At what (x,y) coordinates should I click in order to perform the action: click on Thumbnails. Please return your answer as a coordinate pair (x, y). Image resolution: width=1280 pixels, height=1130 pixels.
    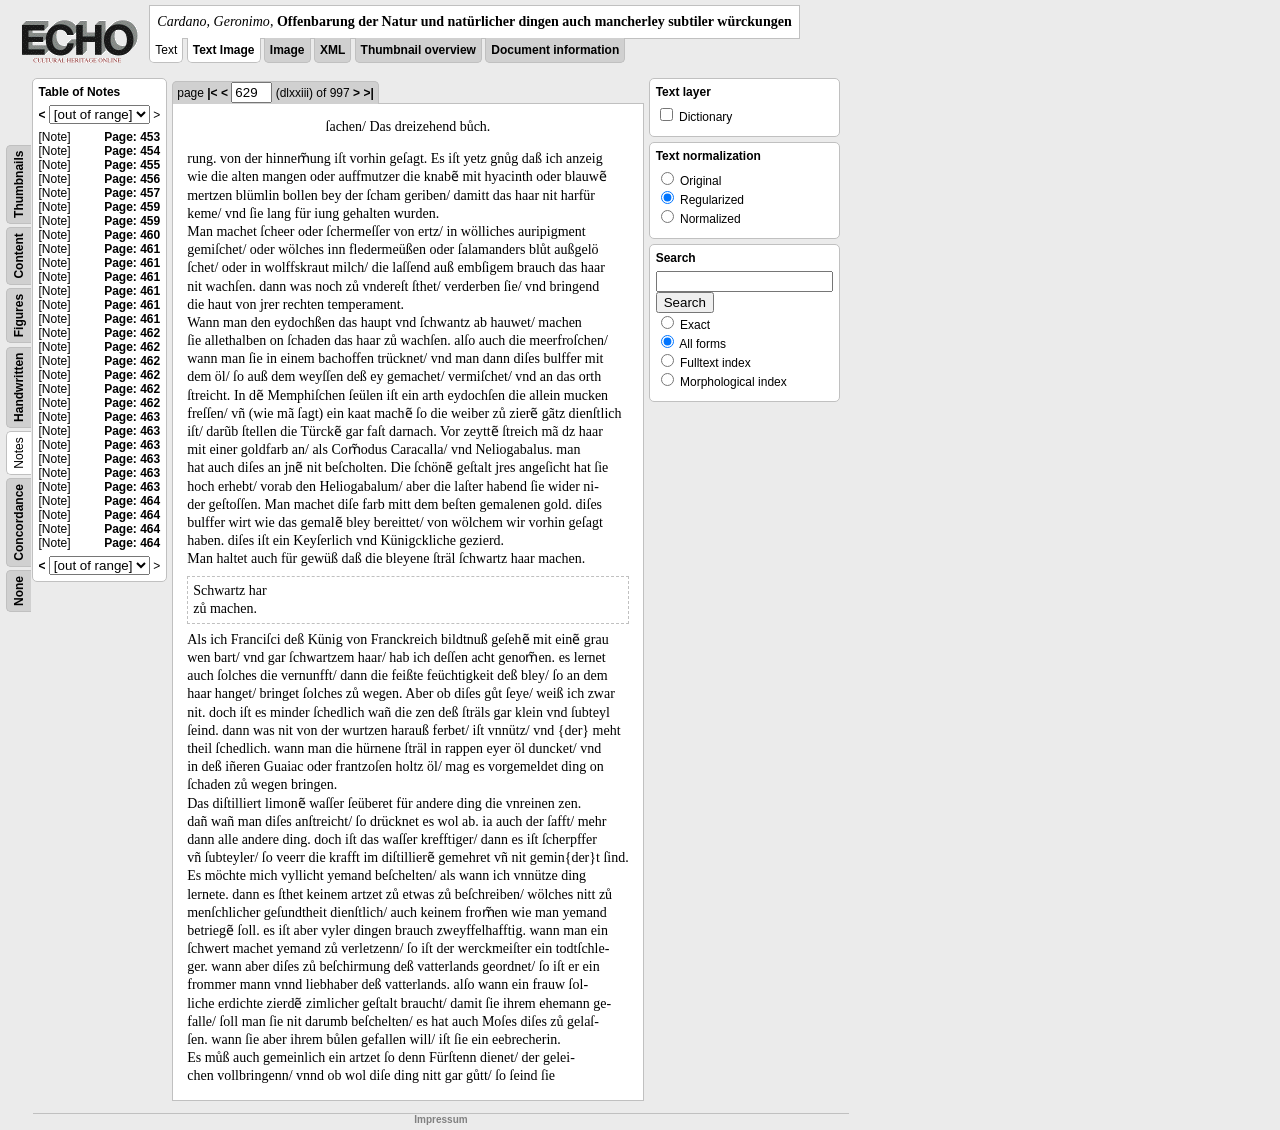
    Looking at the image, I should click on (19, 184).